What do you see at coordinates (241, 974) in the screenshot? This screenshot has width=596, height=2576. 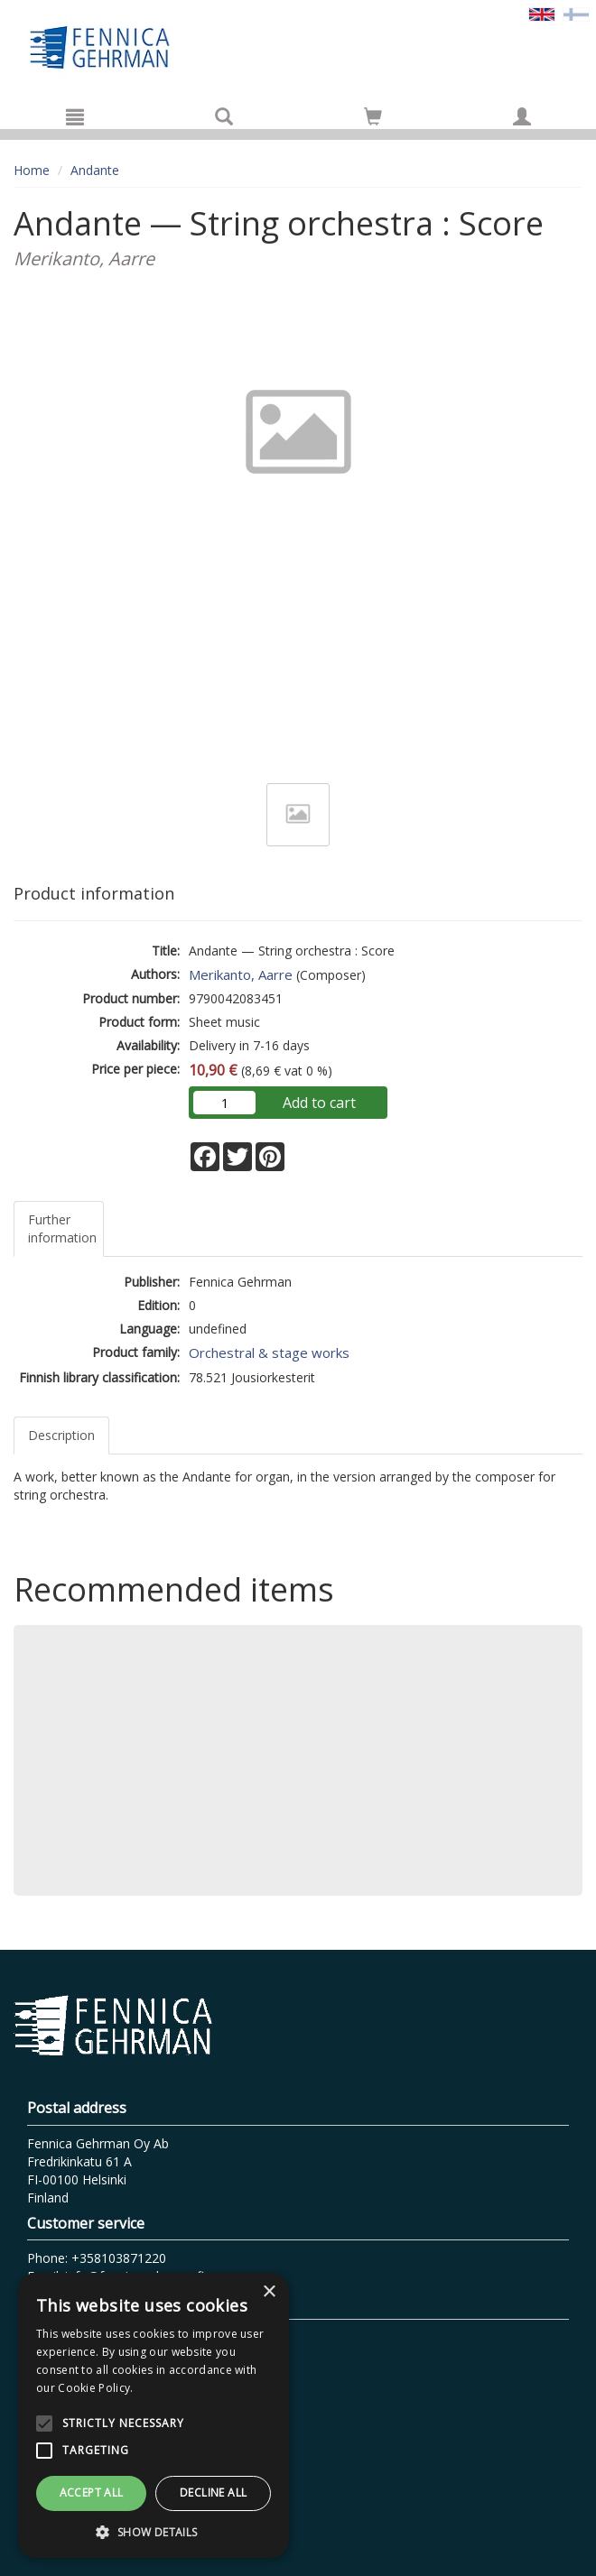 I see `Merikanto, Aarre` at bounding box center [241, 974].